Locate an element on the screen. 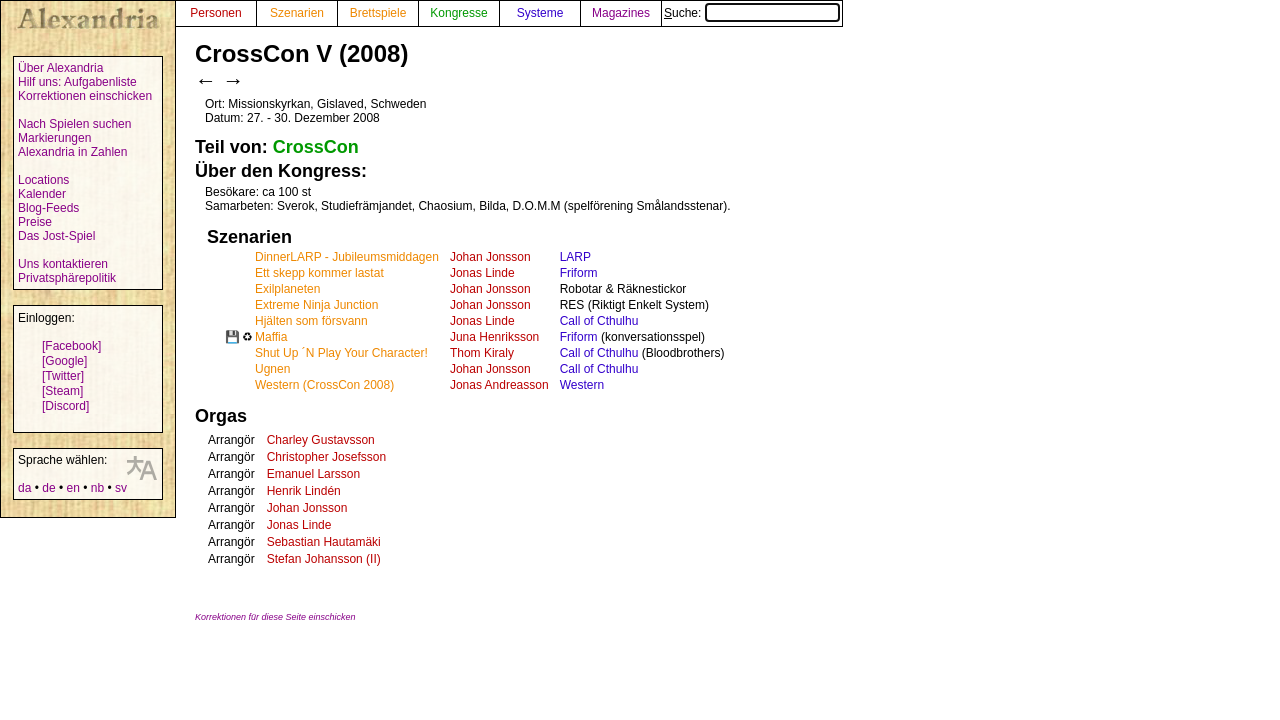 The height and width of the screenshot is (720, 1280). Charley Gustavsson is located at coordinates (321, 440).